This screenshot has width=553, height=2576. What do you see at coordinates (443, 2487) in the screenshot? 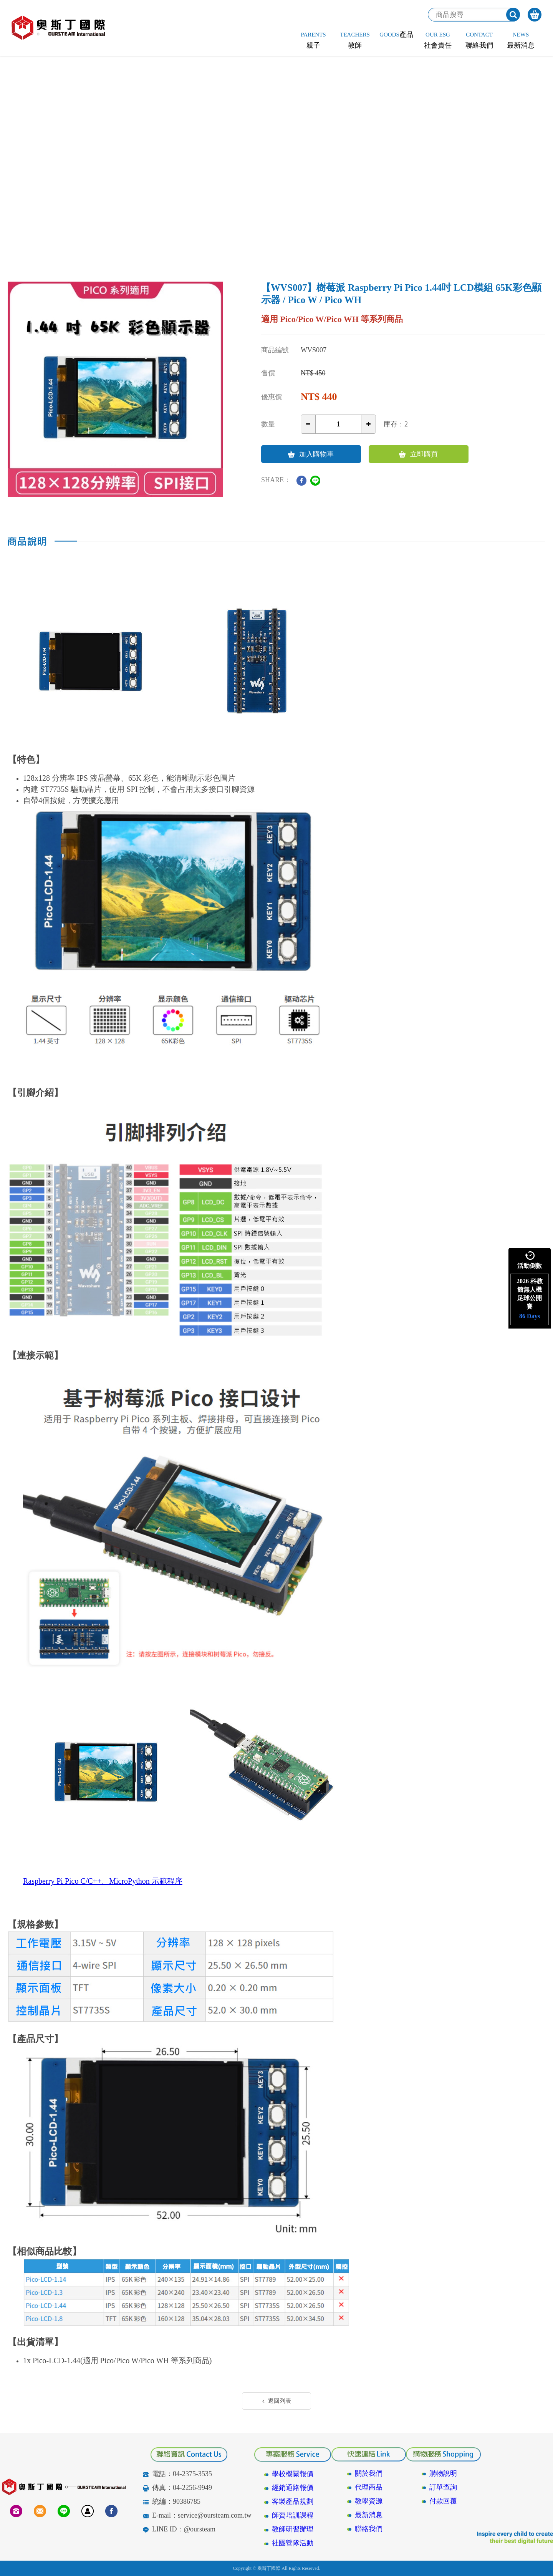
I see `訂單查詢` at bounding box center [443, 2487].